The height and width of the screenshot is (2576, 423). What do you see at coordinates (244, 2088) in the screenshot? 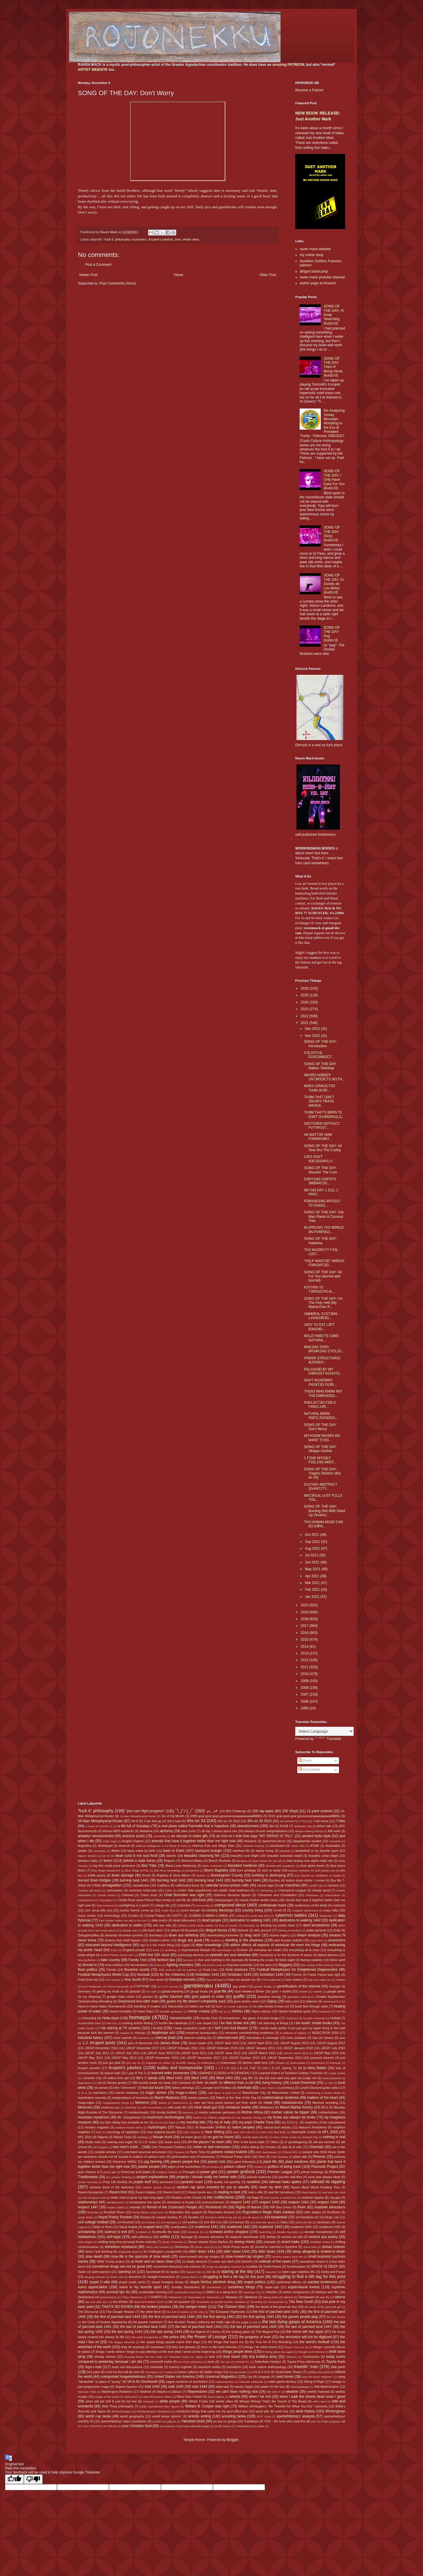
I see `love/hate` at bounding box center [244, 2088].